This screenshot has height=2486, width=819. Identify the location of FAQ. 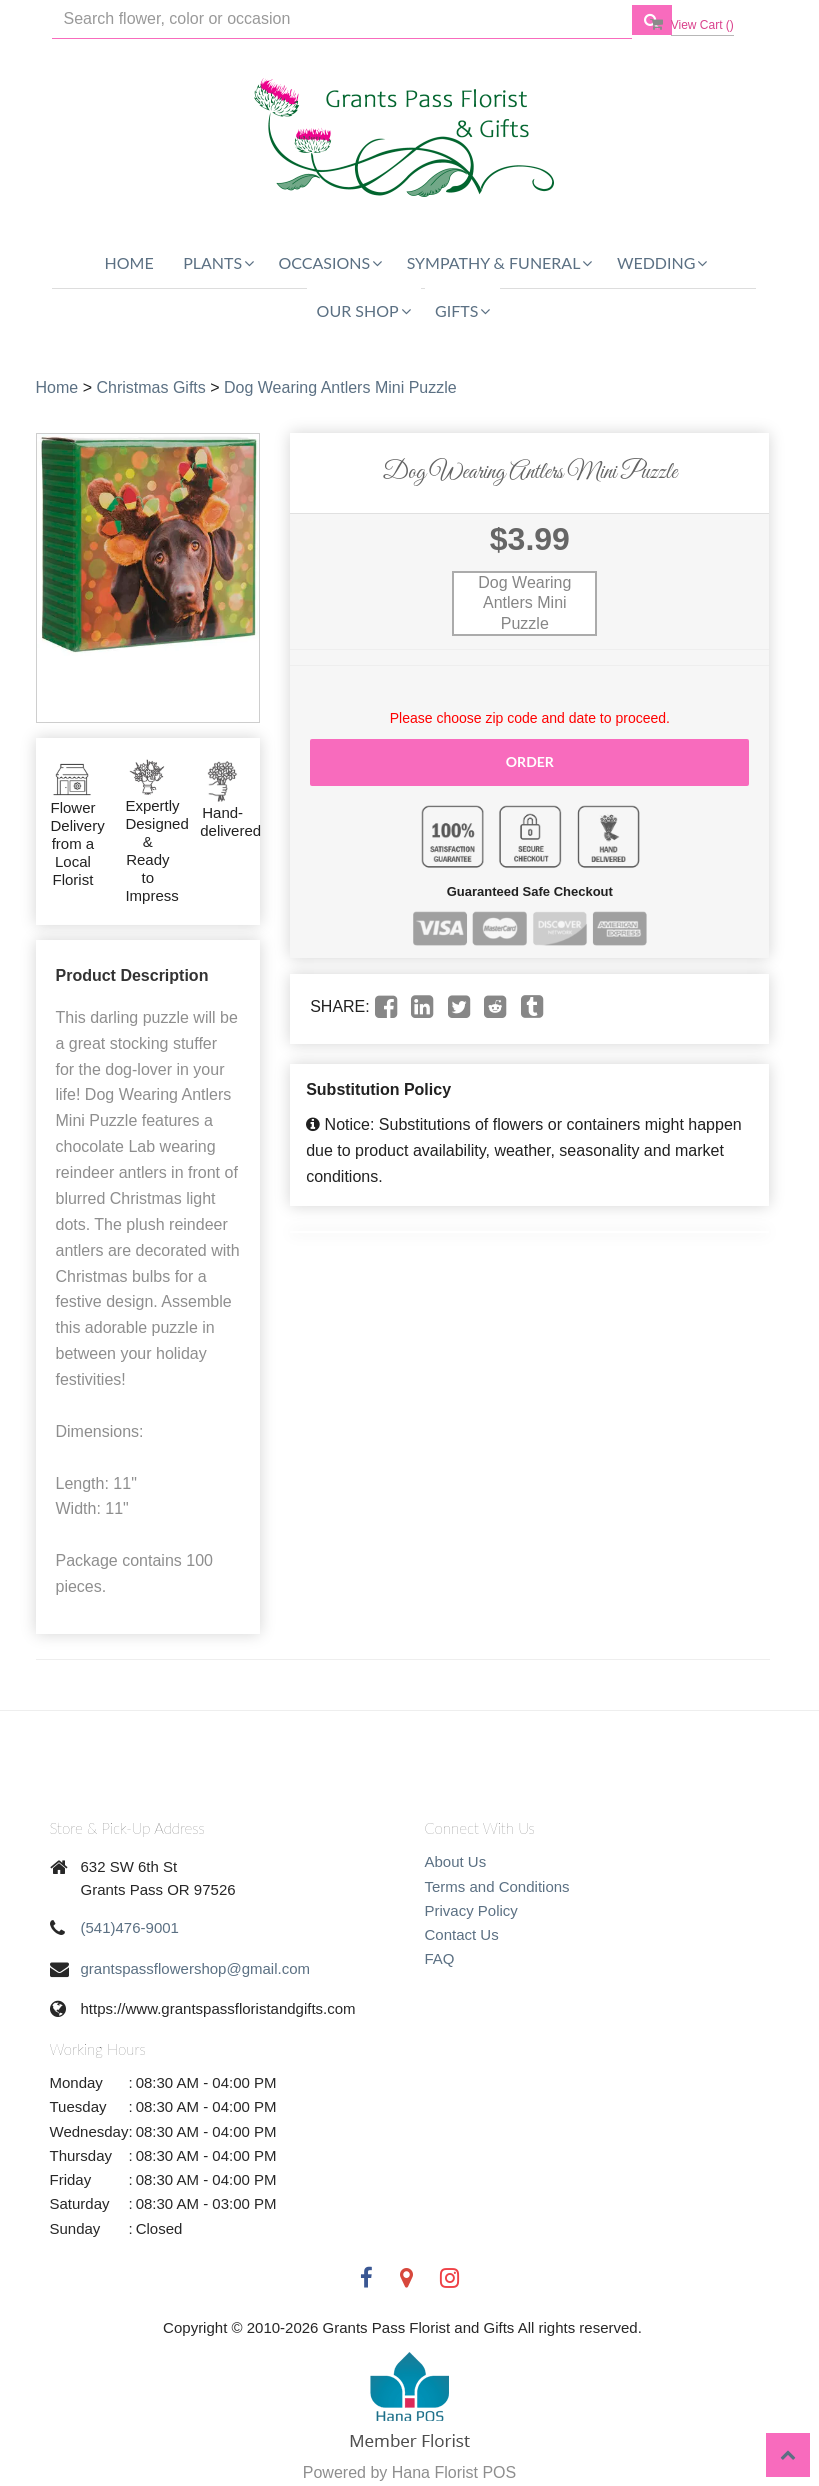
(440, 1958).